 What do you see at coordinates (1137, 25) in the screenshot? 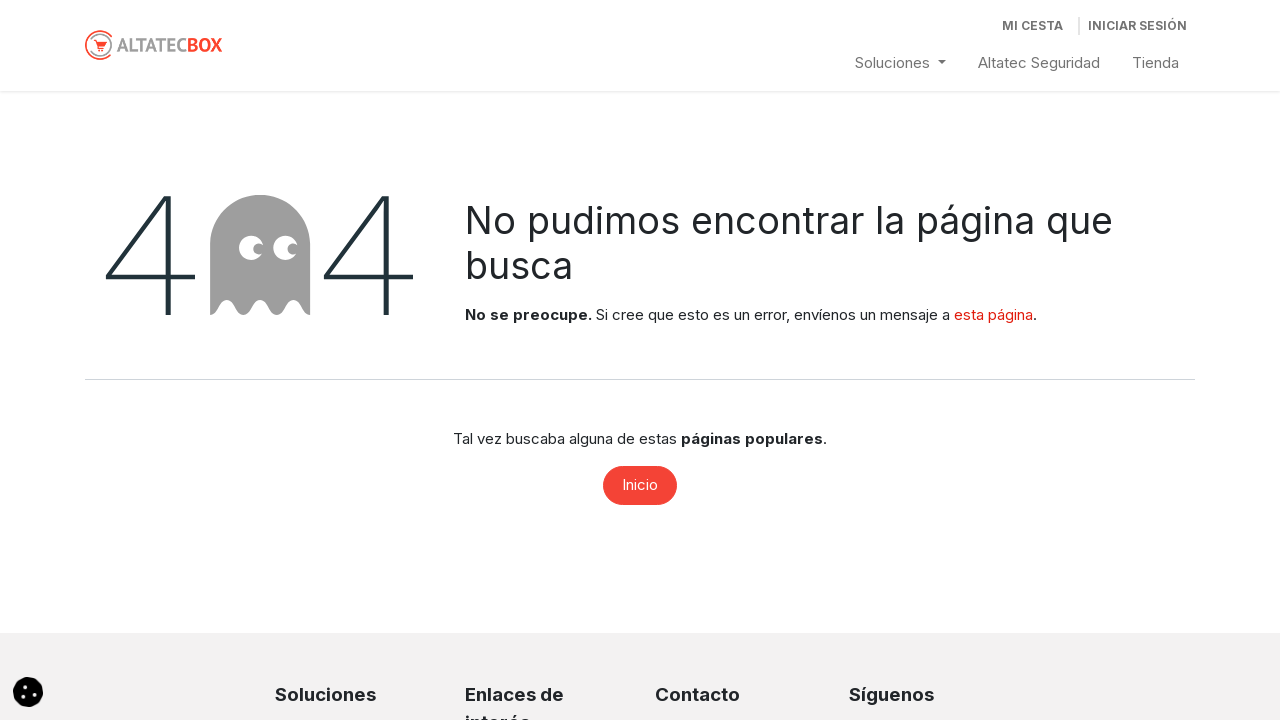
I see `Iniciar Sesión` at bounding box center [1137, 25].